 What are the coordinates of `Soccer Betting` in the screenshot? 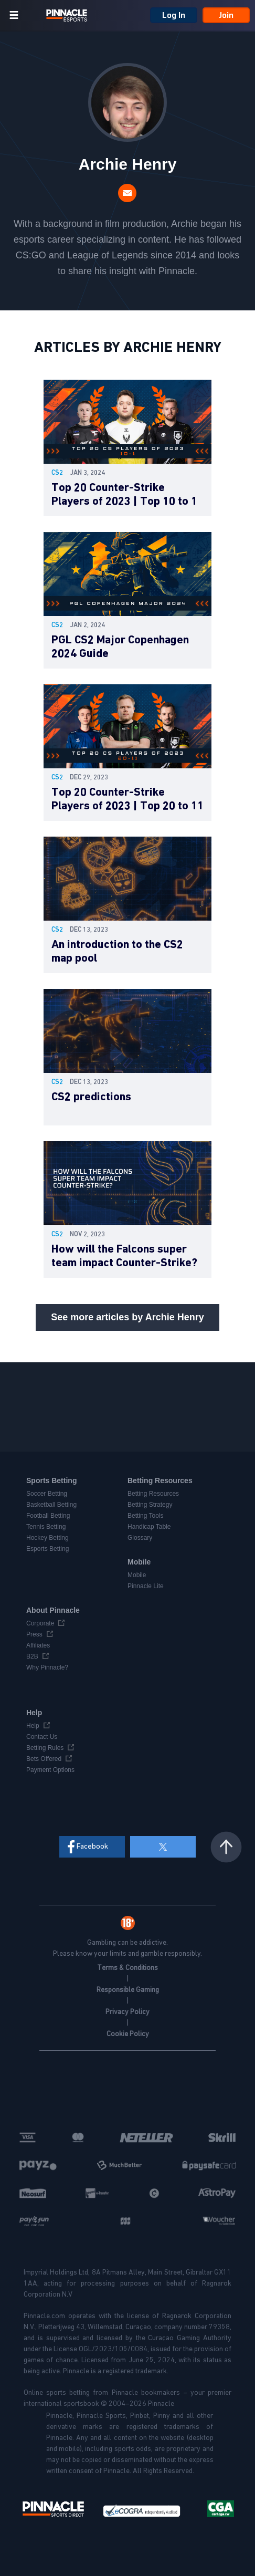 It's located at (46, 1493).